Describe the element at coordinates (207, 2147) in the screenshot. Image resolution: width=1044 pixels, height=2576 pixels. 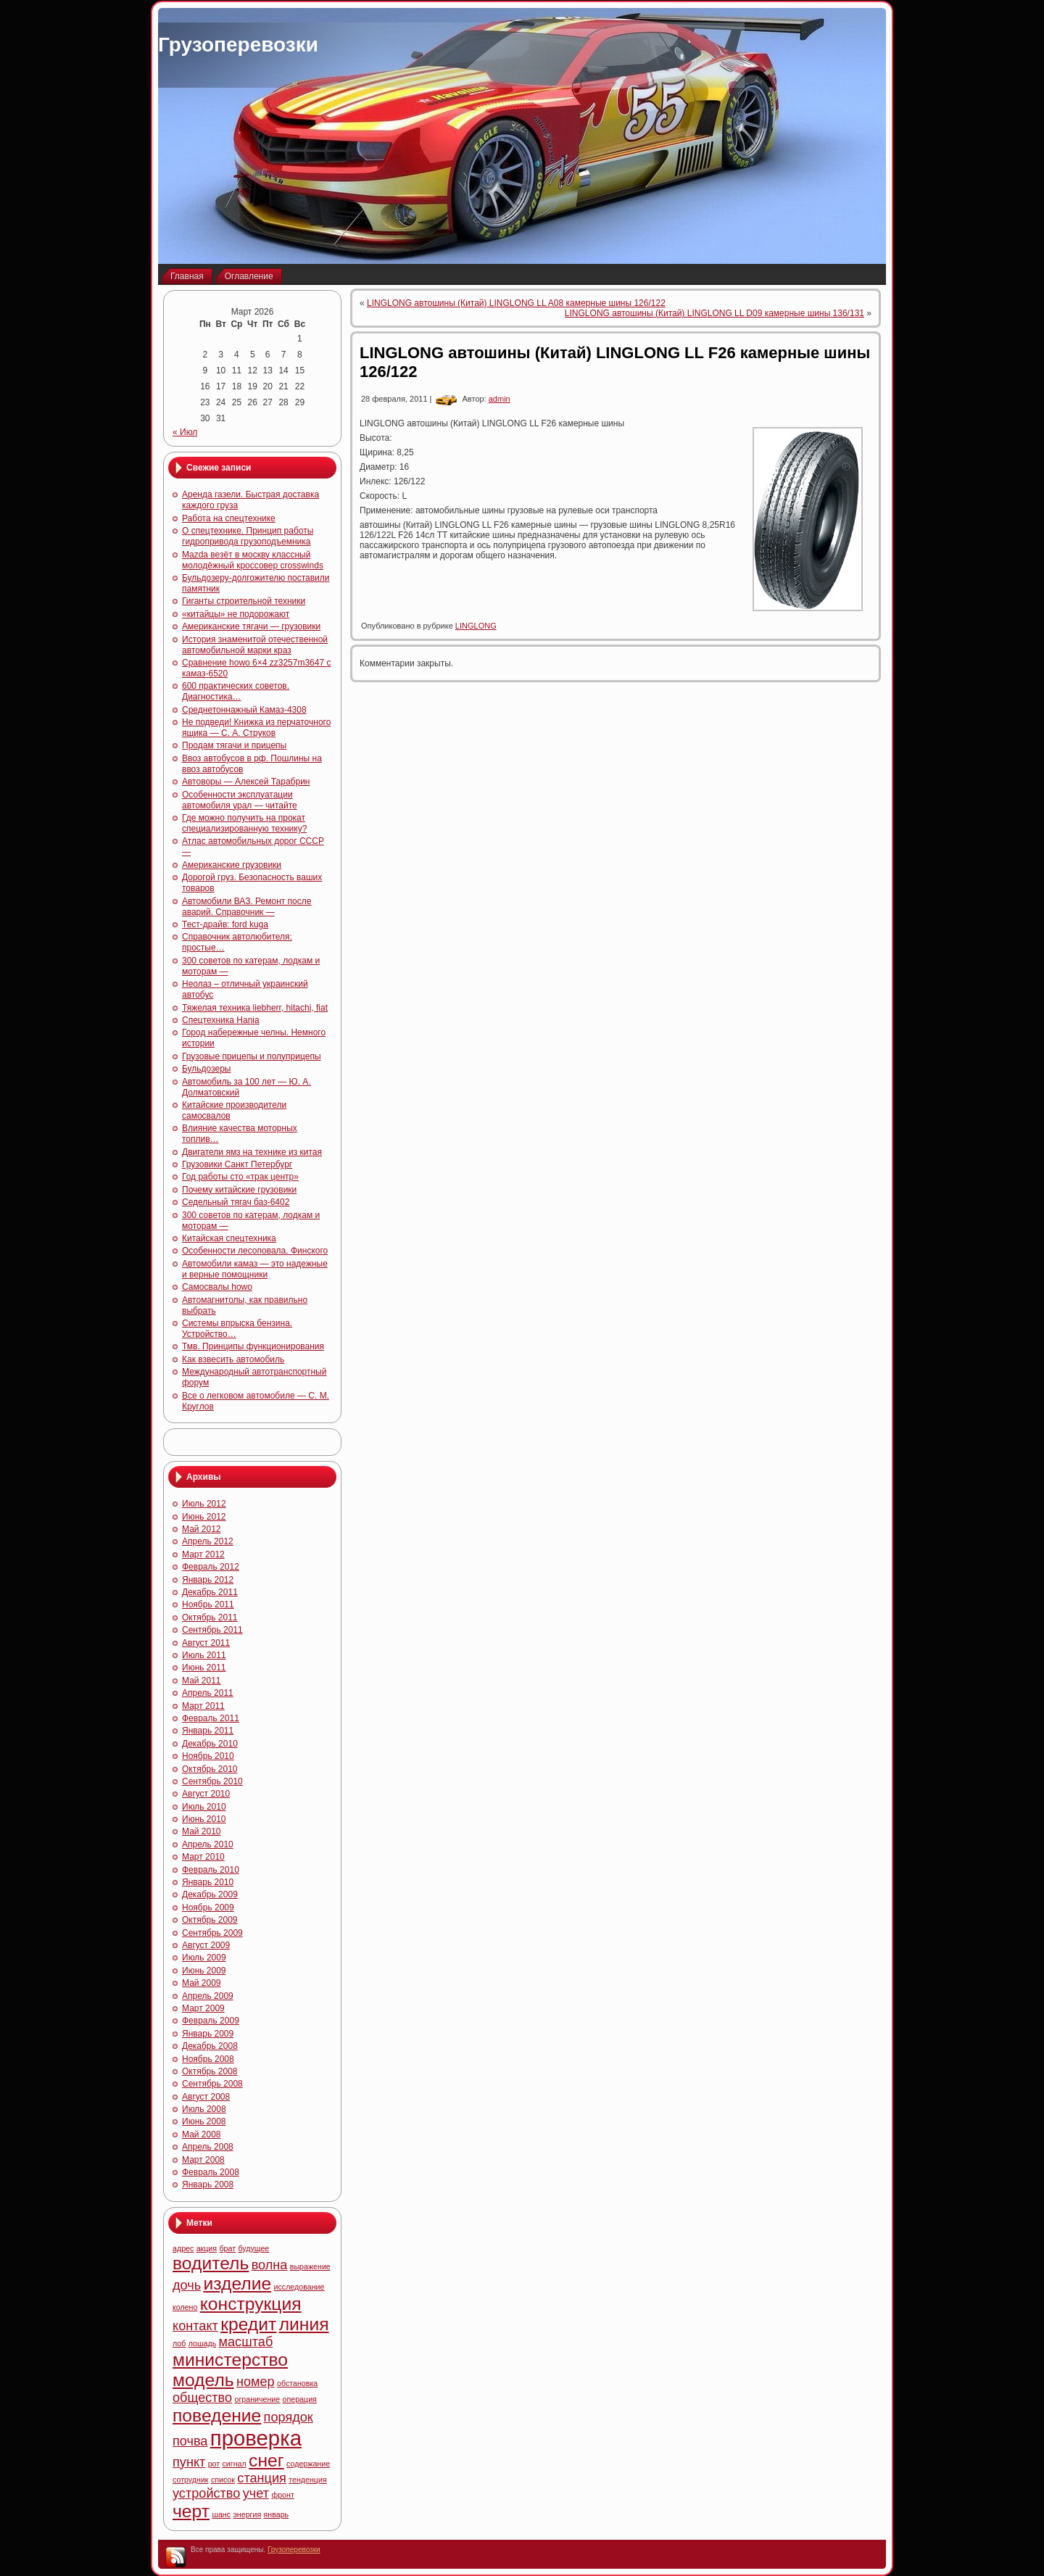
I see `Апрель 2008` at that location.